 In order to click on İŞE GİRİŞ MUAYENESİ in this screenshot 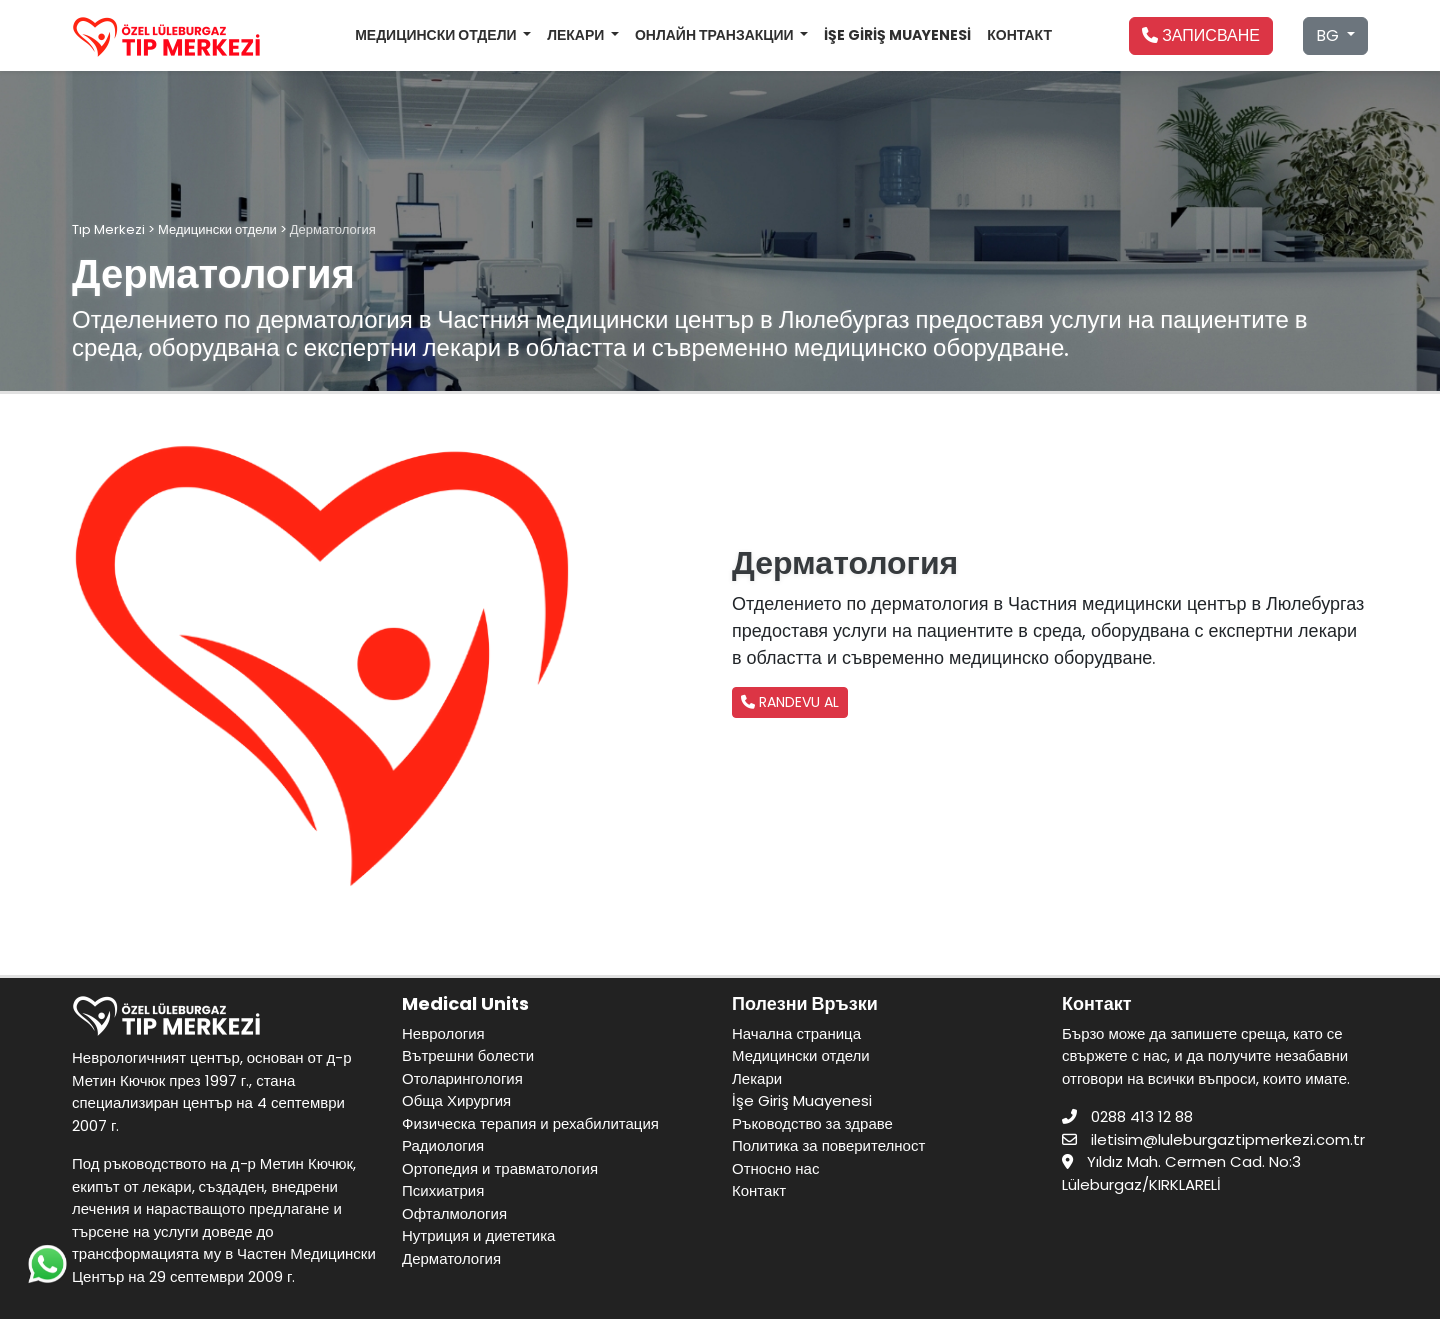, I will do `click(897, 35)`.